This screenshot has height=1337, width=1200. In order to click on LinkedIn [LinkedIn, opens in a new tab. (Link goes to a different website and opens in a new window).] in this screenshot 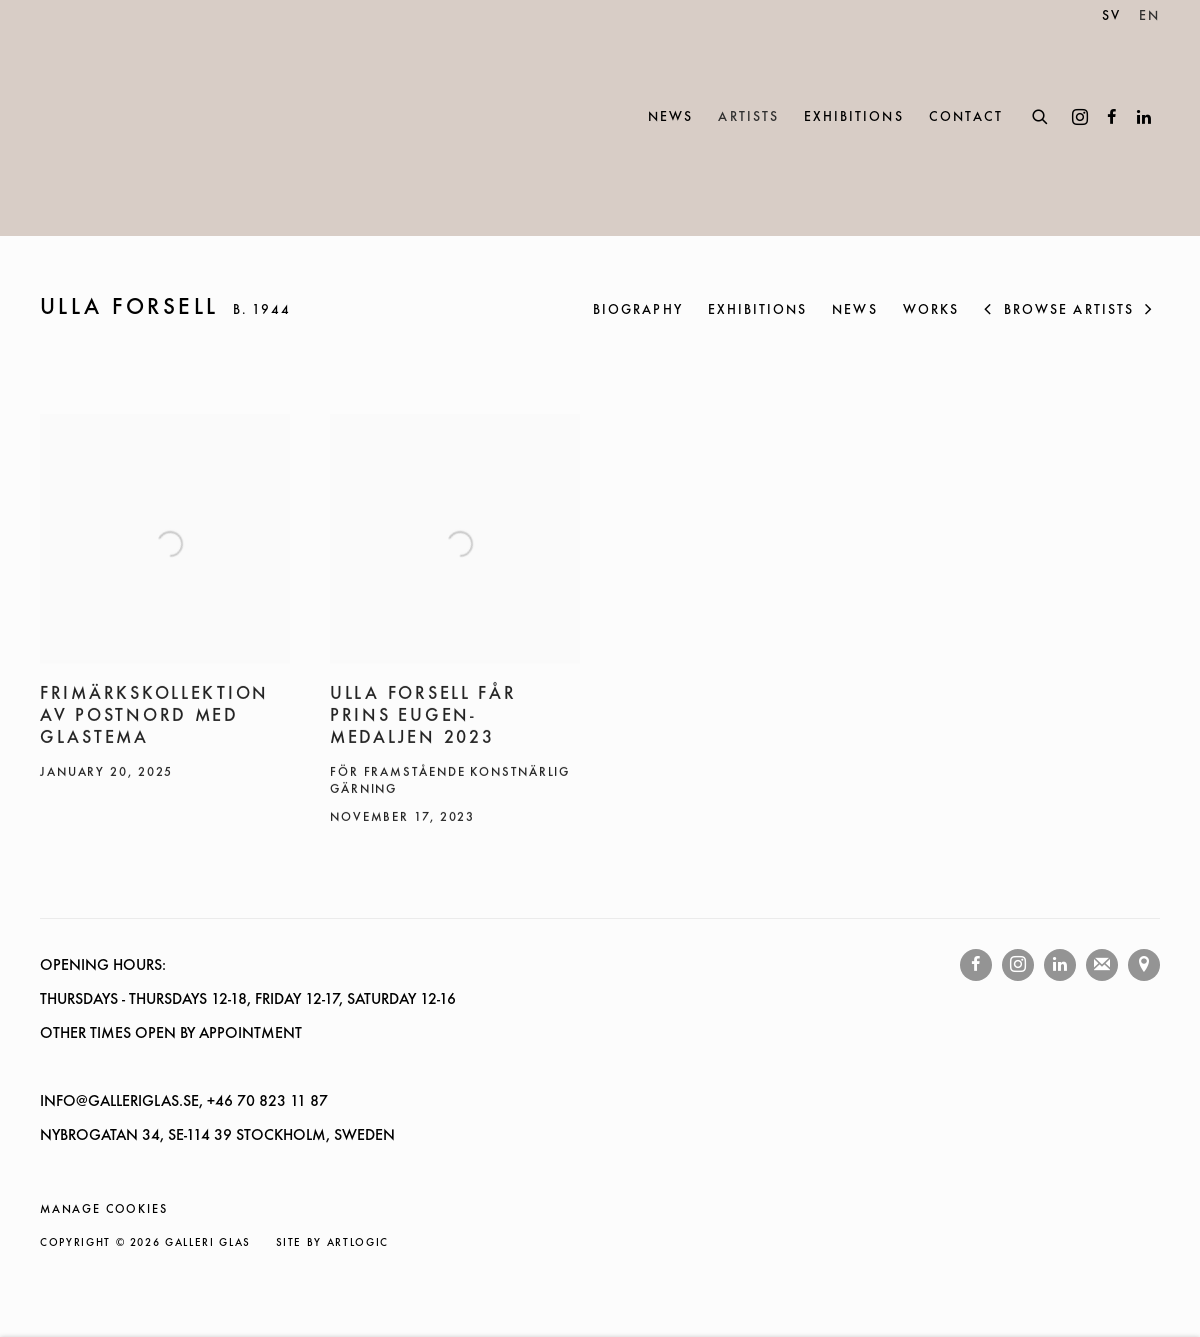, I will do `click(1144, 118)`.